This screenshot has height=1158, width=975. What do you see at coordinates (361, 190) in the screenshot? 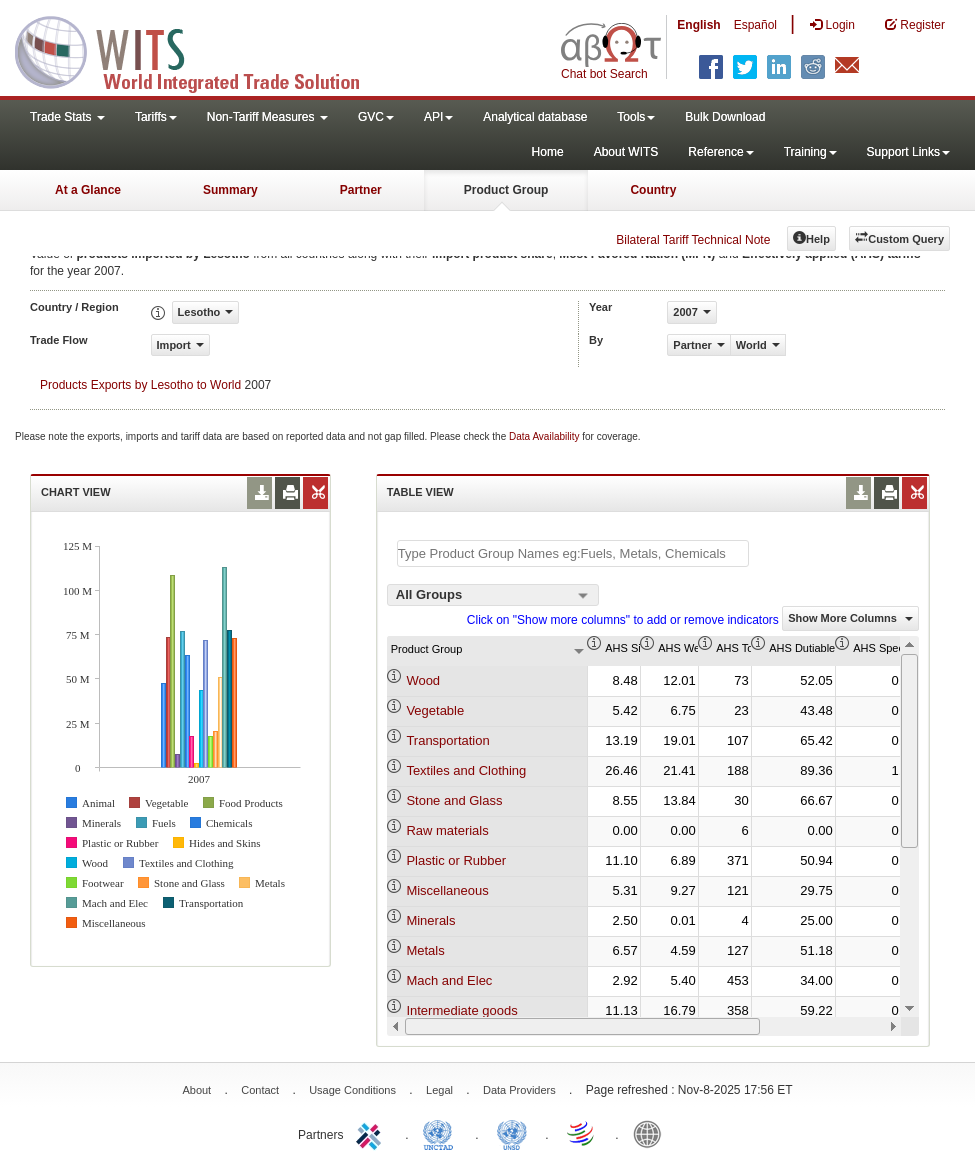
I see `Partner` at bounding box center [361, 190].